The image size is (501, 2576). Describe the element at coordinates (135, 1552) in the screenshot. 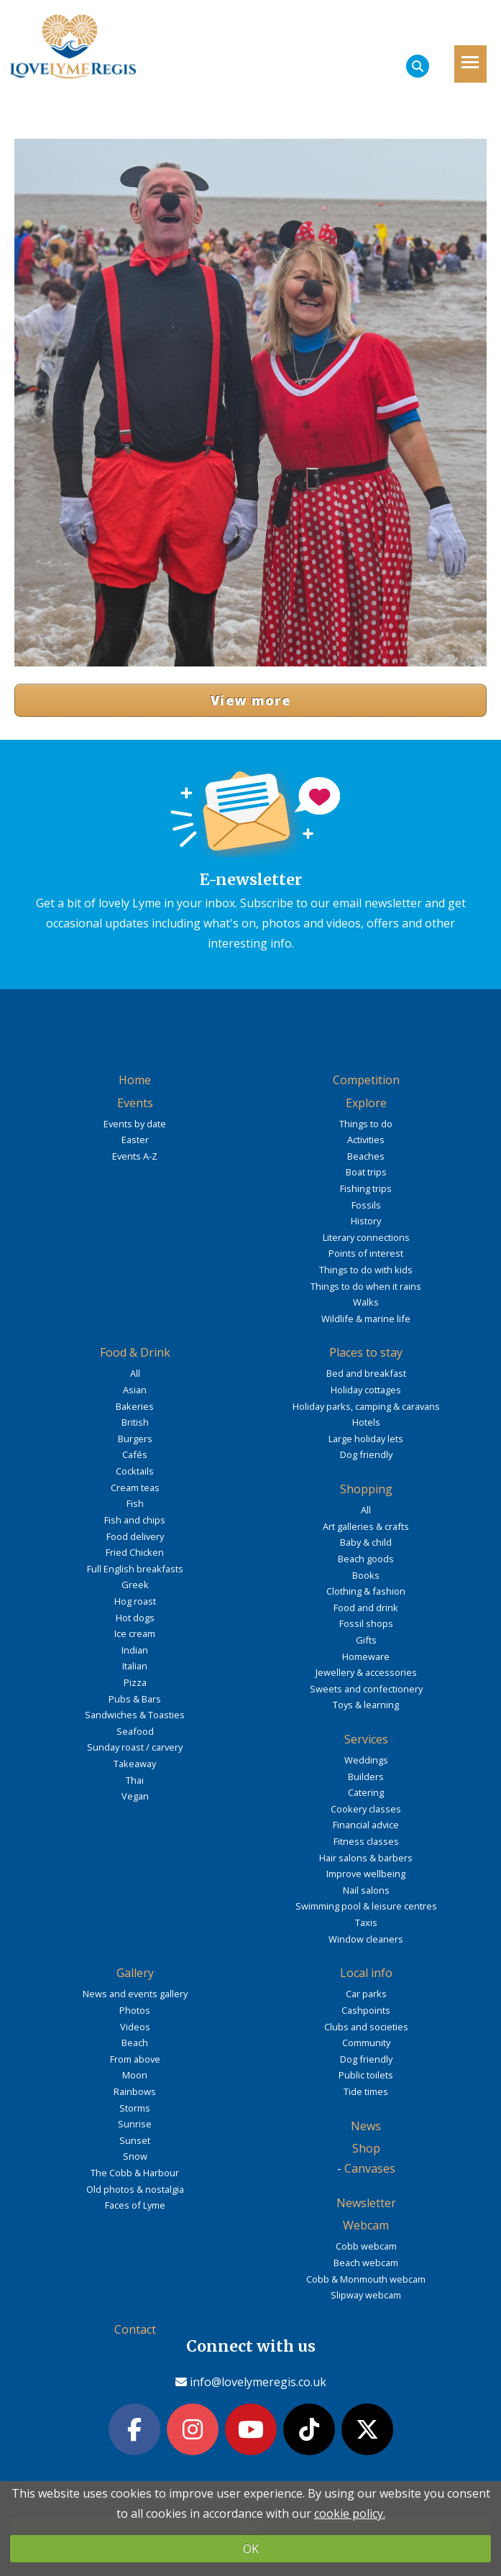

I see `Fried Chicken` at that location.